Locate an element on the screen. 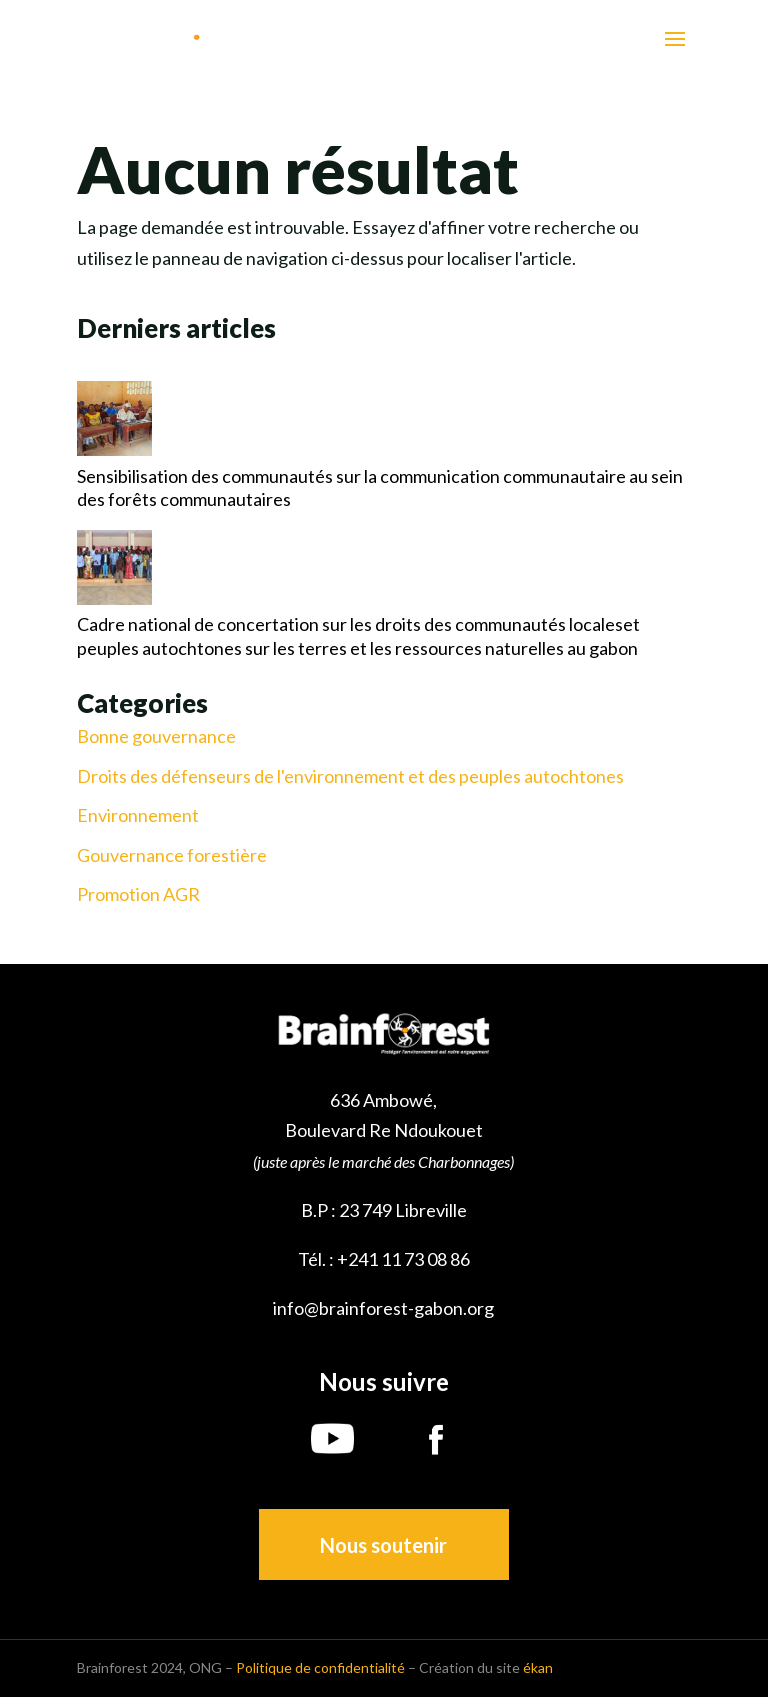 The height and width of the screenshot is (1697, 768). Promotion AGR is located at coordinates (138, 894).